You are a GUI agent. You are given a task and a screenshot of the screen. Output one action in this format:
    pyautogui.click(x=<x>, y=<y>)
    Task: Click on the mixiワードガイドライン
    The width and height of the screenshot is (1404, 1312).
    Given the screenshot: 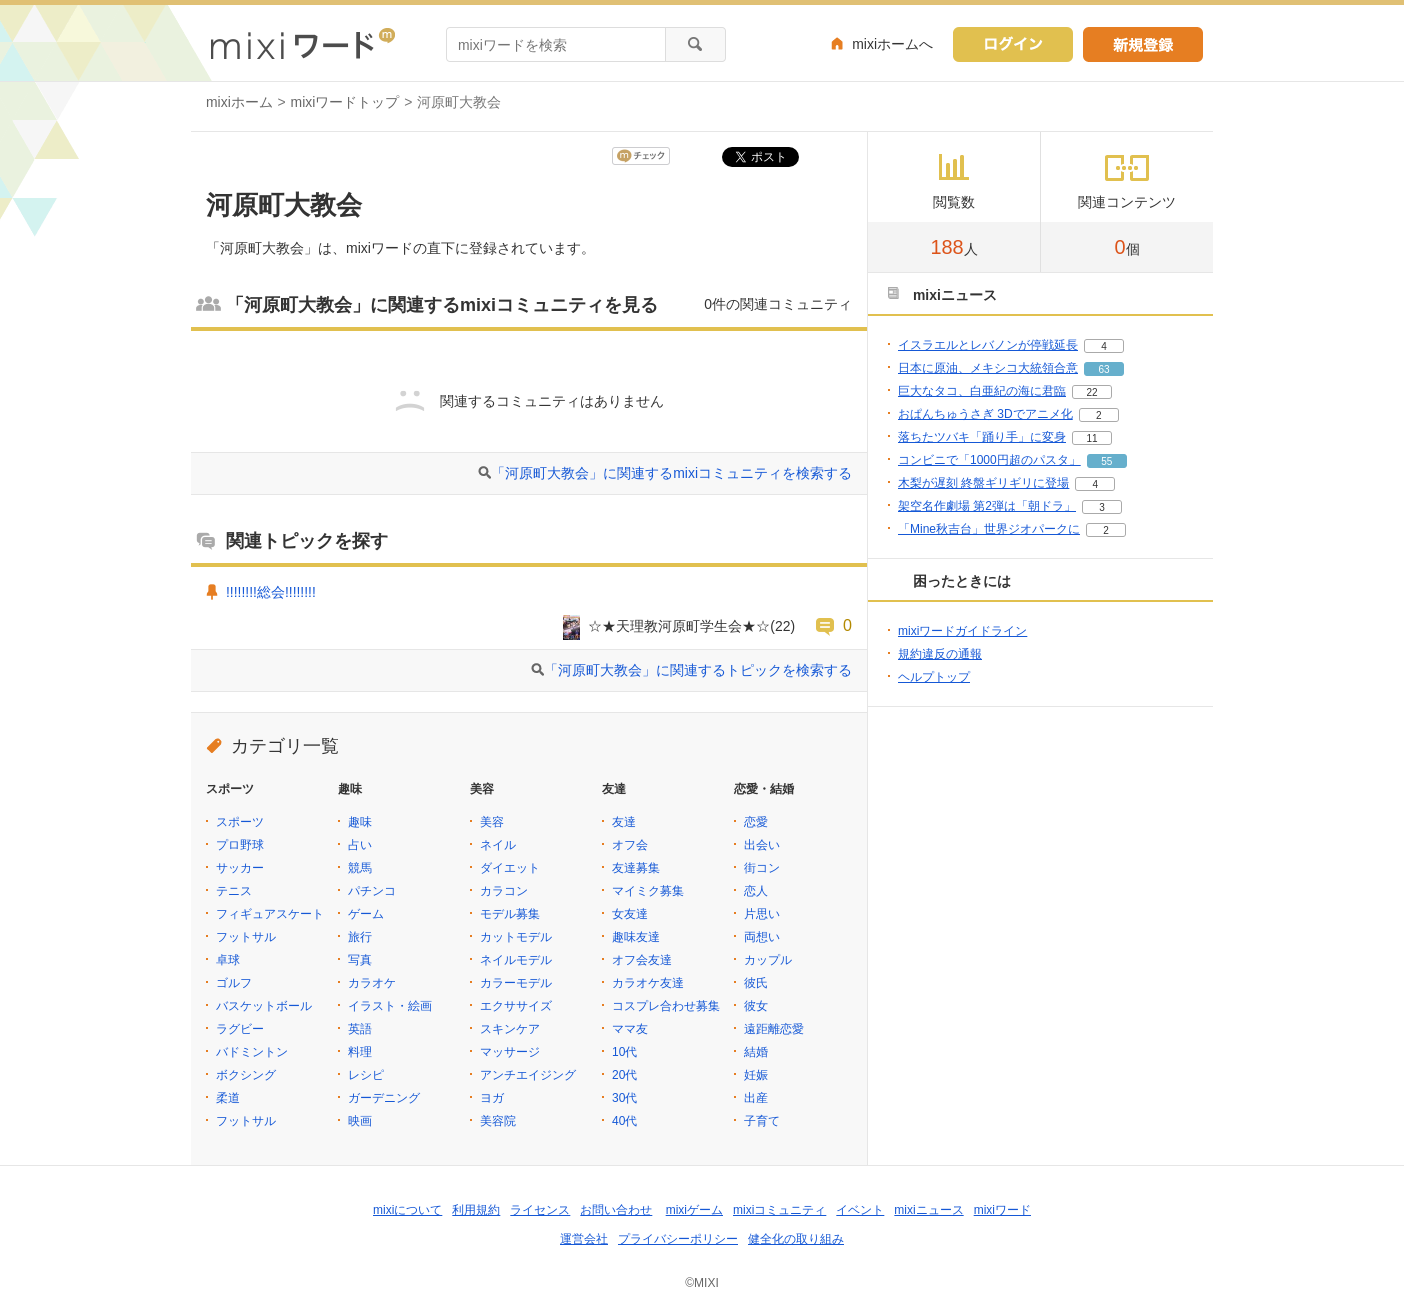 What is the action you would take?
    pyautogui.click(x=962, y=631)
    